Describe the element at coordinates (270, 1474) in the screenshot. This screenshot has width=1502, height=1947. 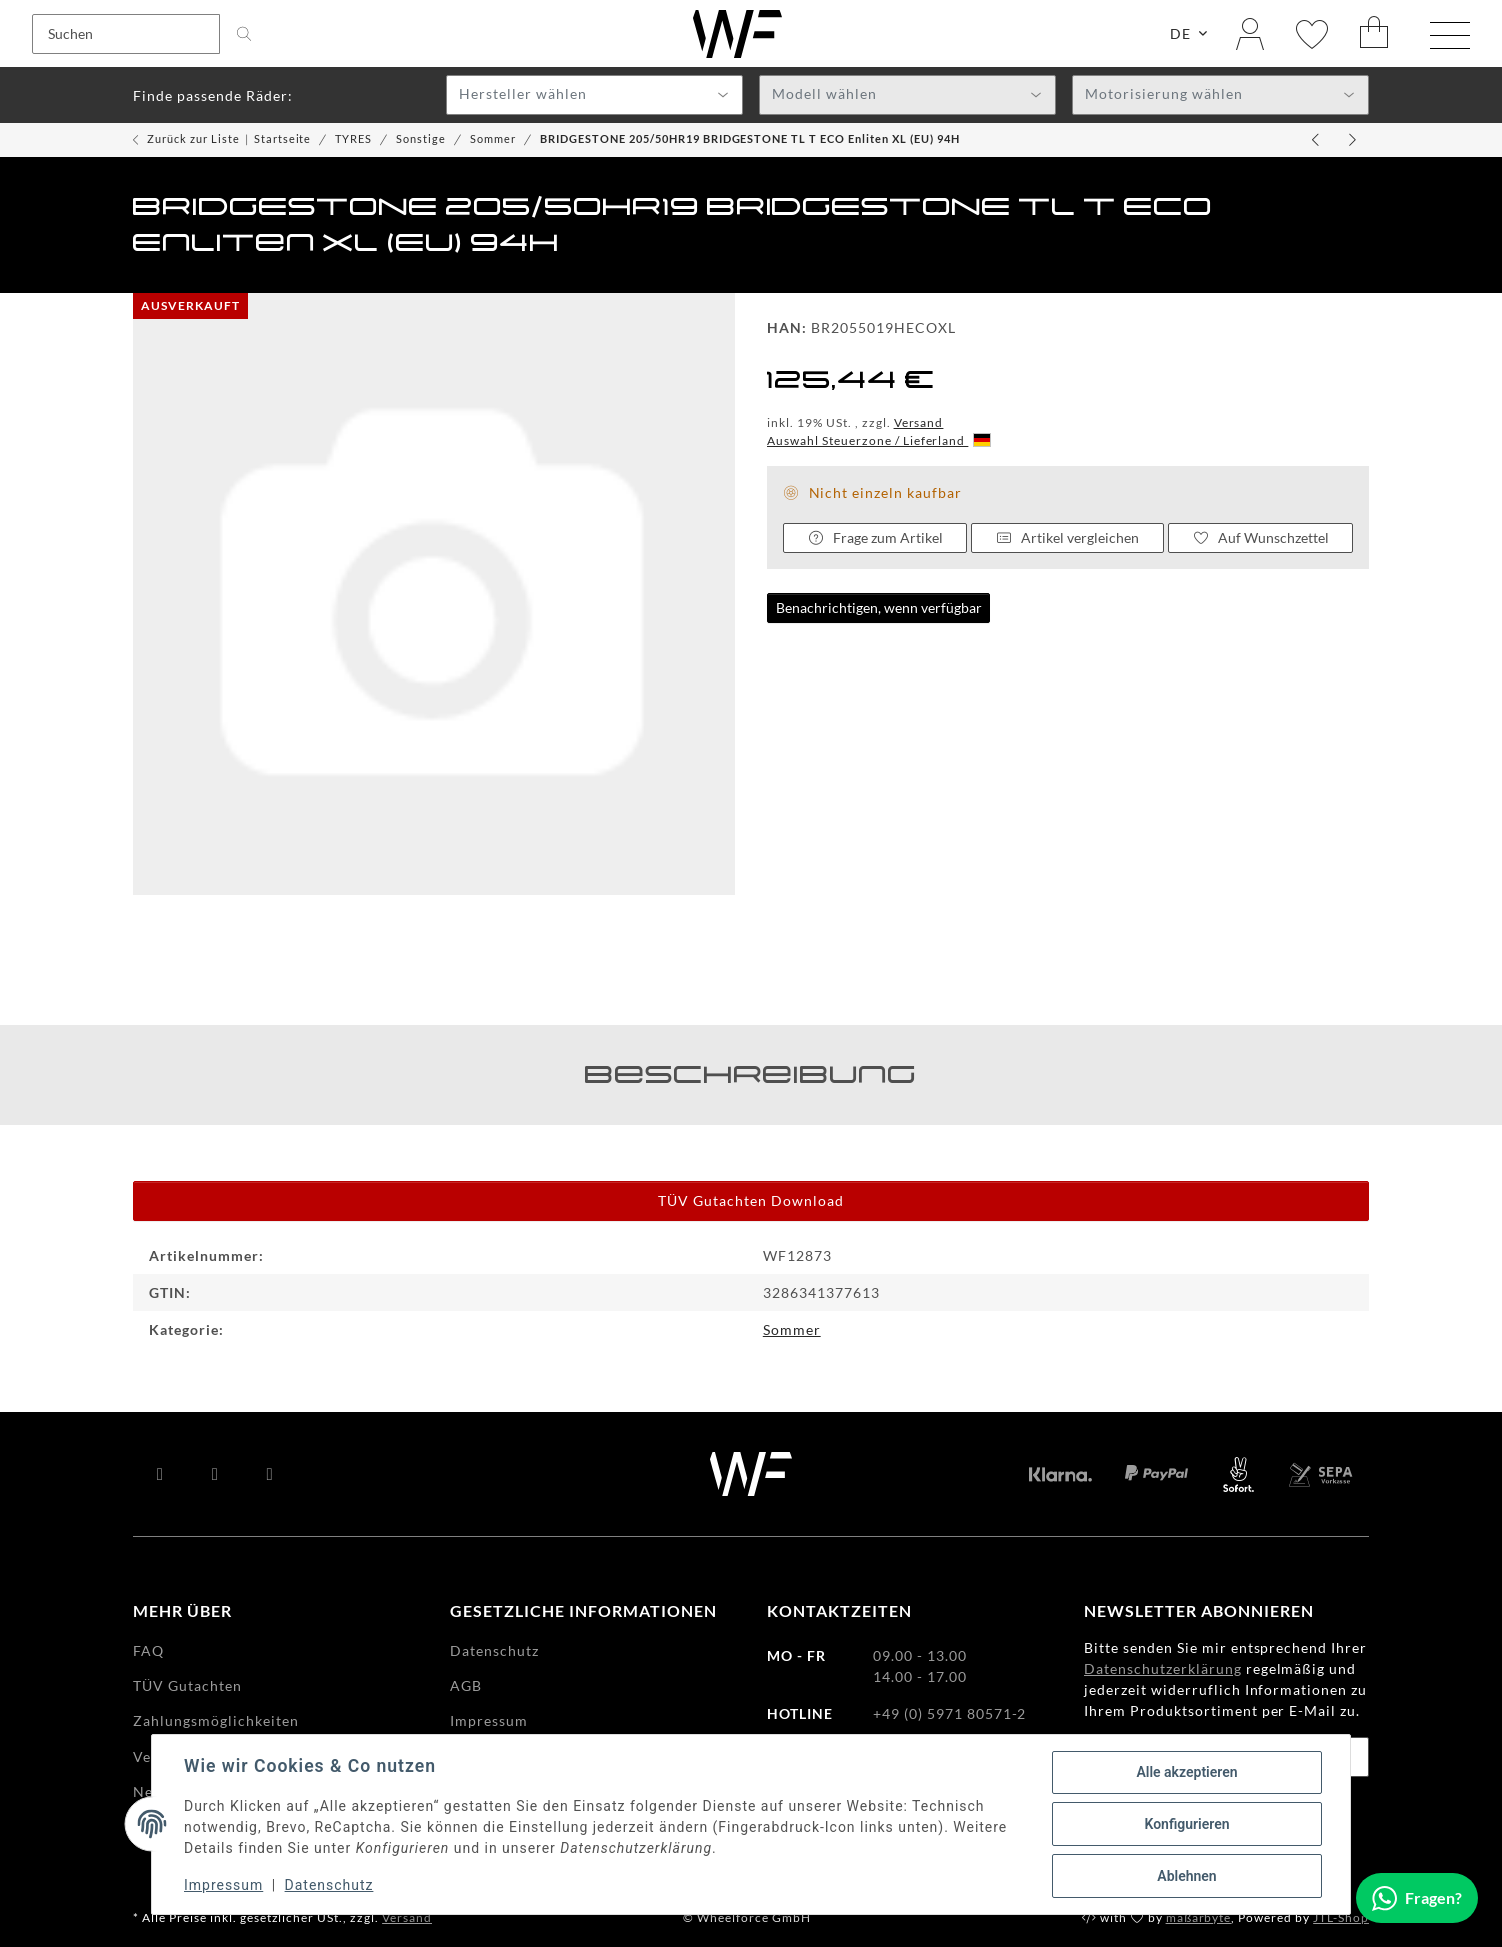
I see `[Besuchen Sie uns auch auf Instagram]` at that location.